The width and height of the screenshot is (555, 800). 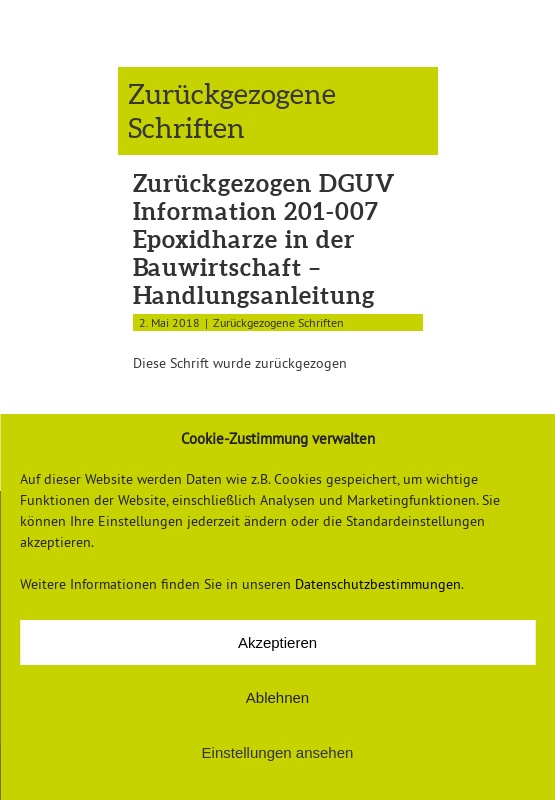 What do you see at coordinates (277, 697) in the screenshot?
I see `Ablehnen` at bounding box center [277, 697].